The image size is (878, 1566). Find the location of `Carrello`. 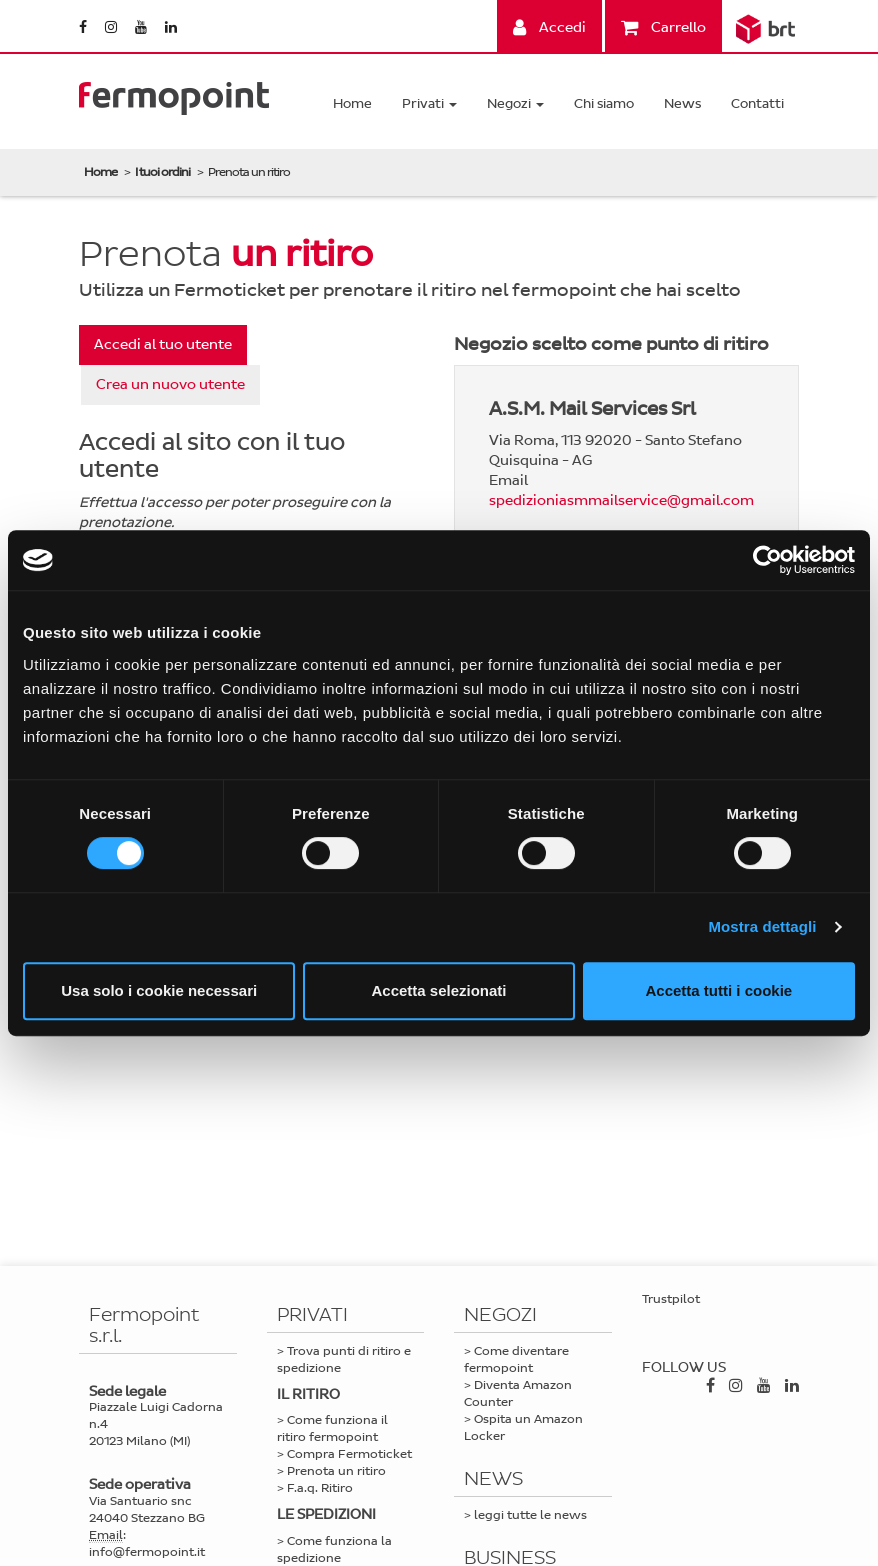

Carrello is located at coordinates (663, 27).